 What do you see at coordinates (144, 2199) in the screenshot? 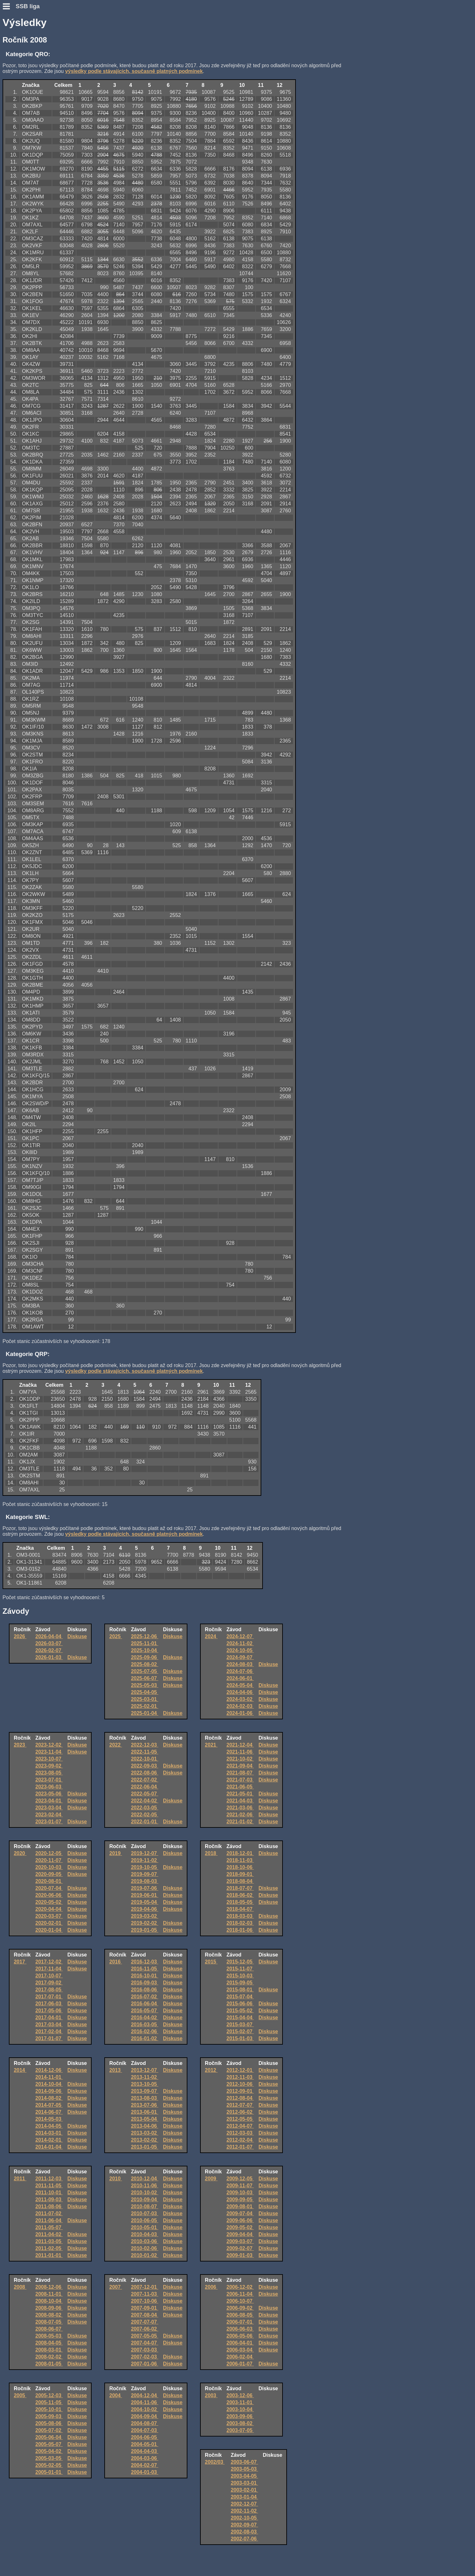
I see `2010-09-04` at bounding box center [144, 2199].